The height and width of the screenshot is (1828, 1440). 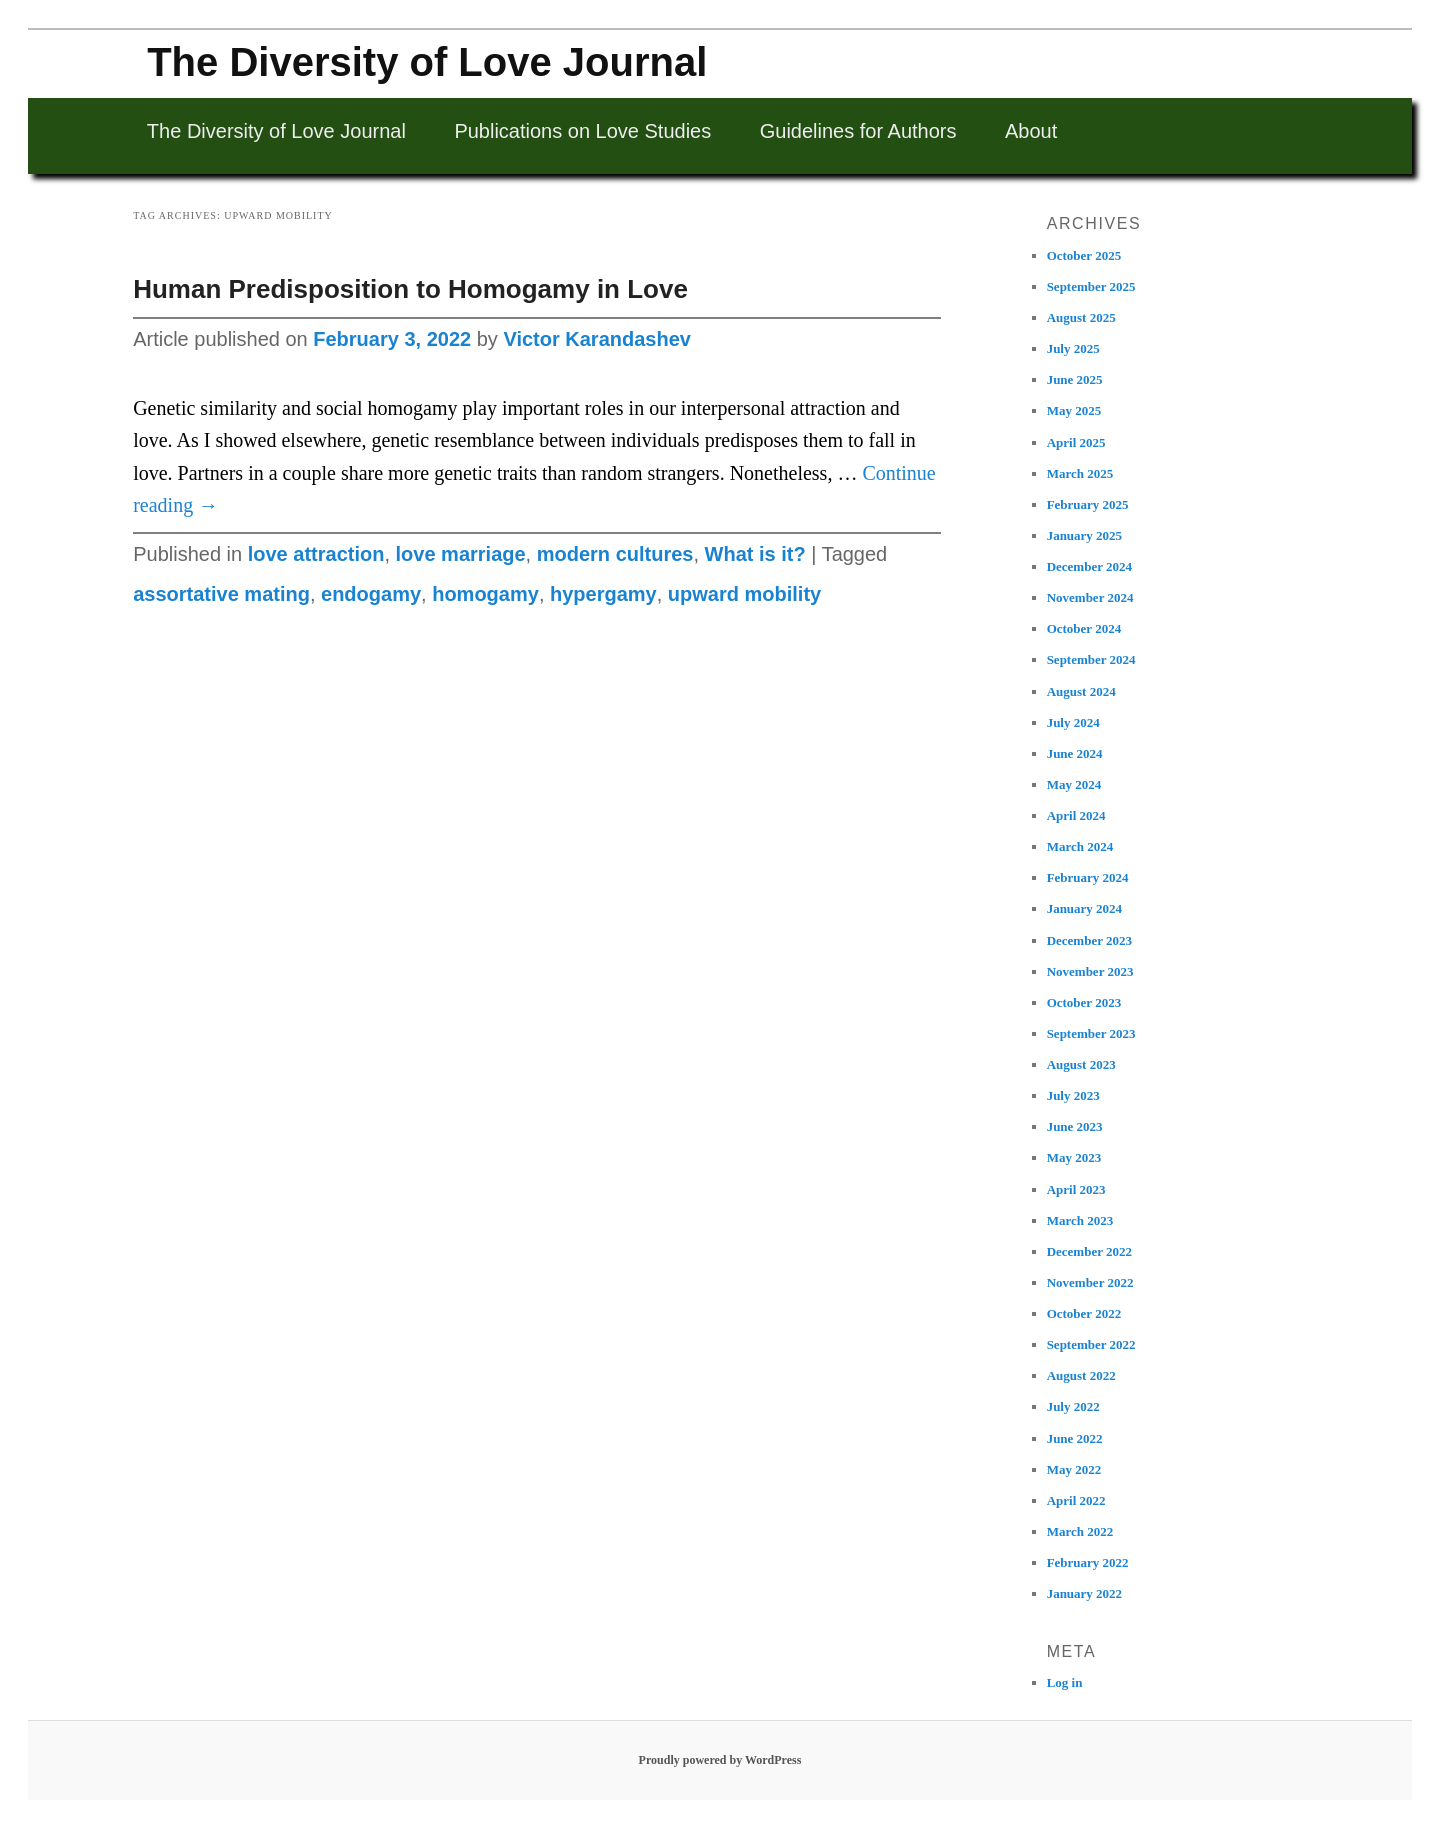 What do you see at coordinates (1075, 1438) in the screenshot?
I see `June 2022` at bounding box center [1075, 1438].